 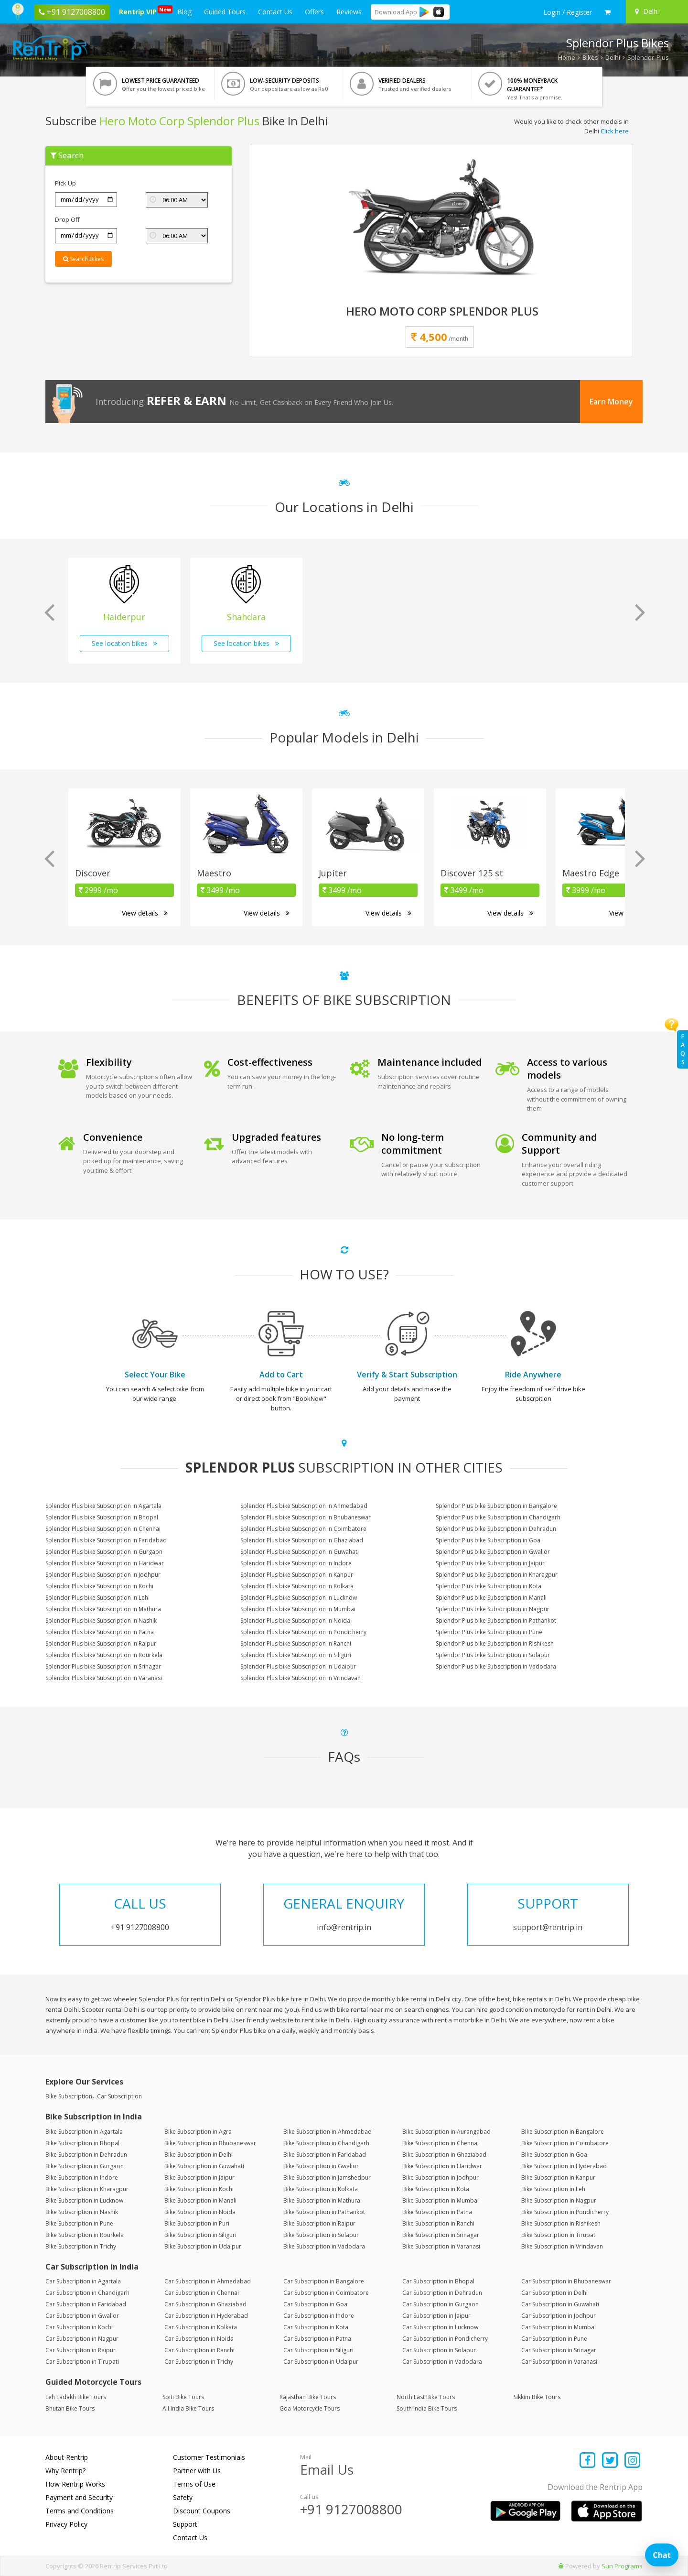 What do you see at coordinates (438, 2281) in the screenshot?
I see `Car Subscription in Bhopal` at bounding box center [438, 2281].